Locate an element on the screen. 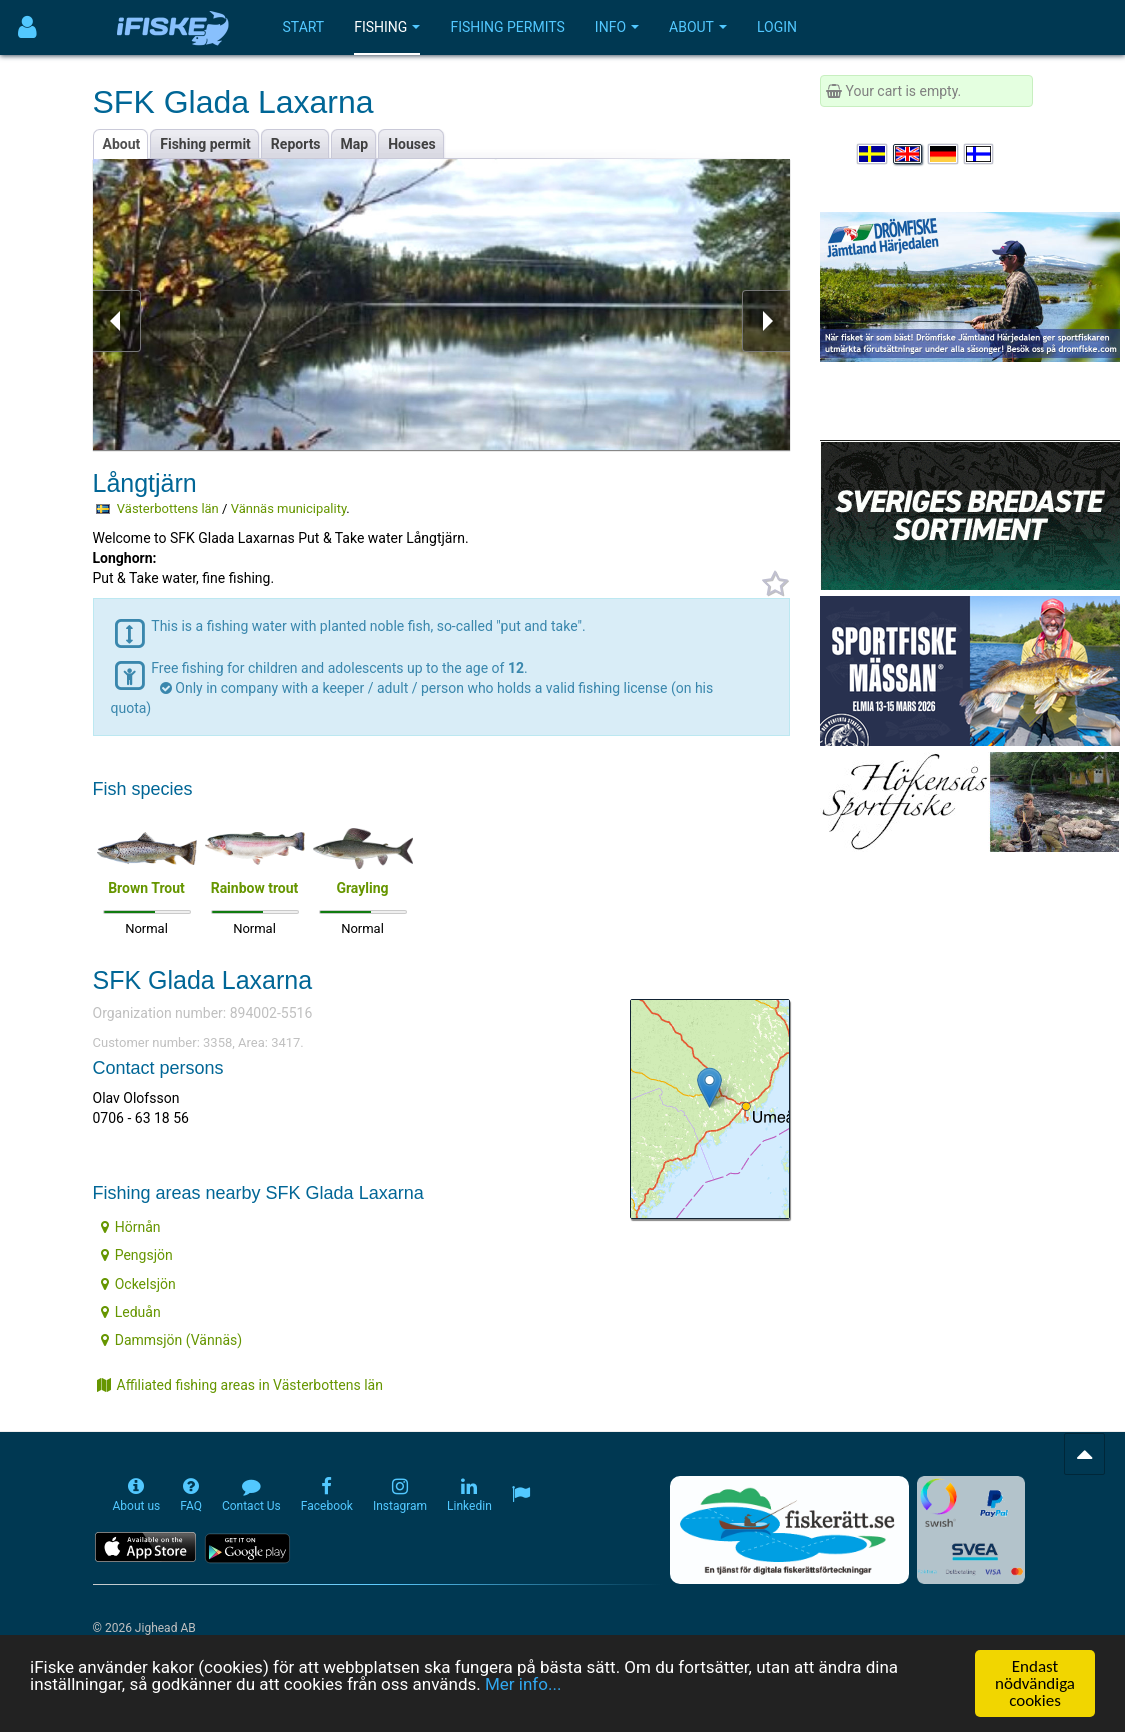 Image resolution: width=1125 pixels, height=1732 pixels. [Fiskerätt.se - digitala fiskerättsförteckningar (öppnas i ny flik)] is located at coordinates (789, 1530).